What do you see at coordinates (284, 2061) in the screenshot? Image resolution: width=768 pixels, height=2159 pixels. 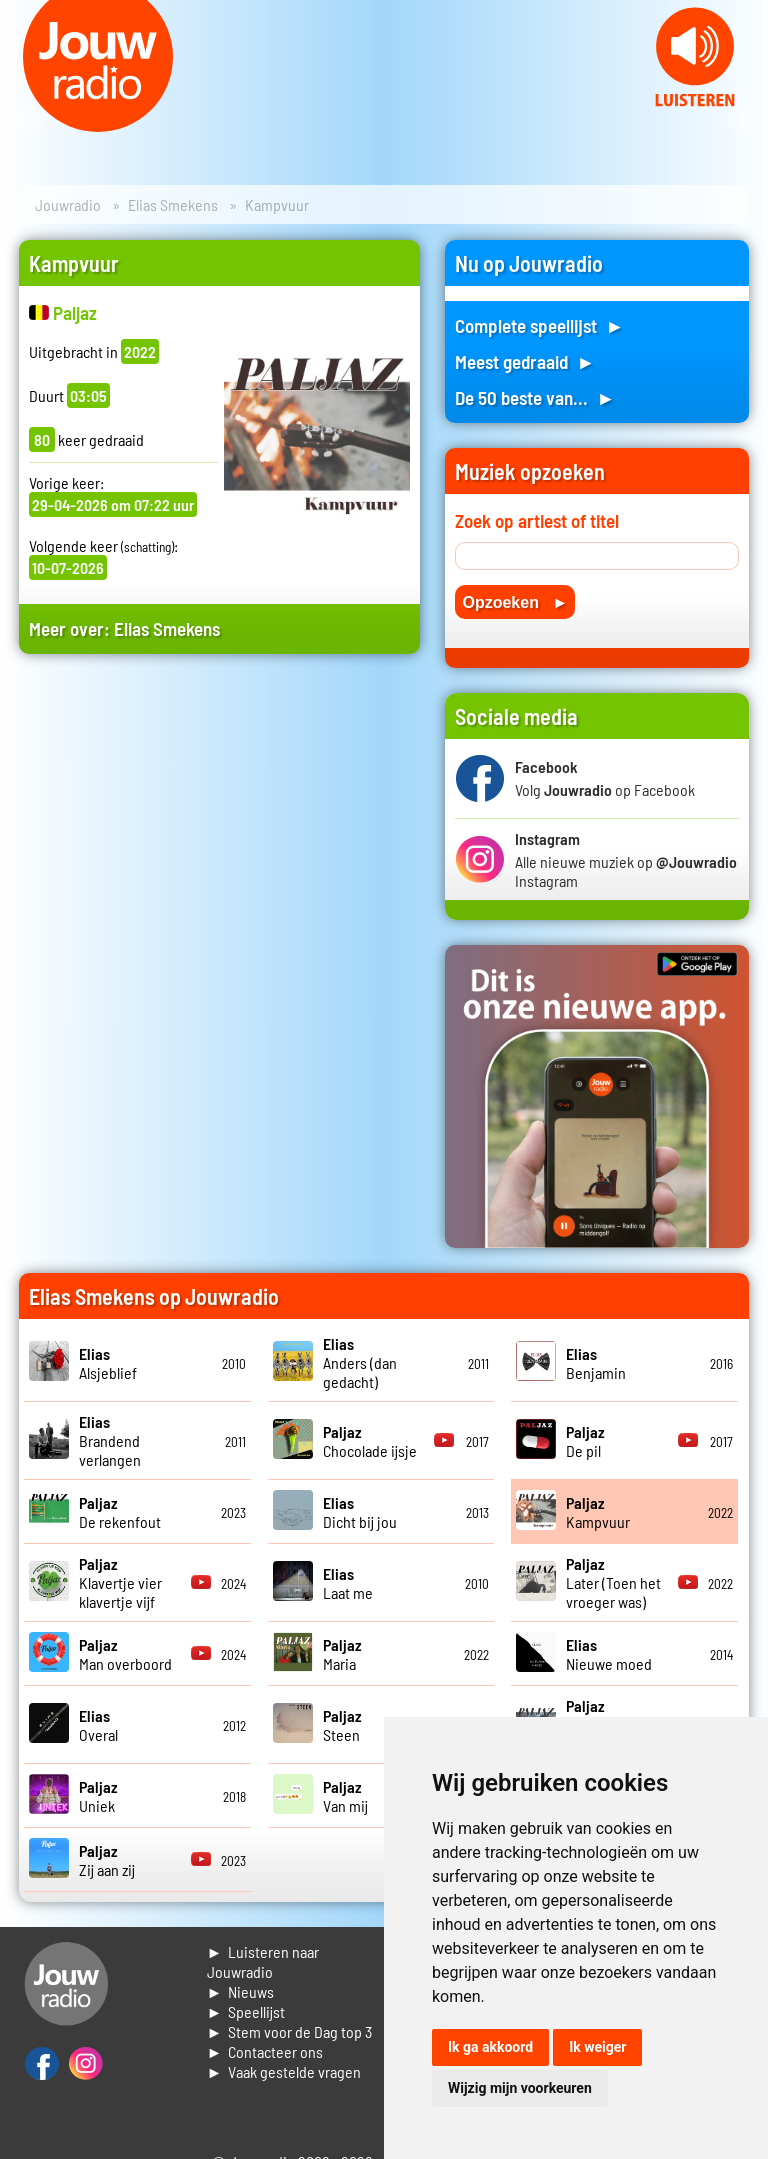 I see `► Contacteer ons► Vaak gestelde vragen` at bounding box center [284, 2061].